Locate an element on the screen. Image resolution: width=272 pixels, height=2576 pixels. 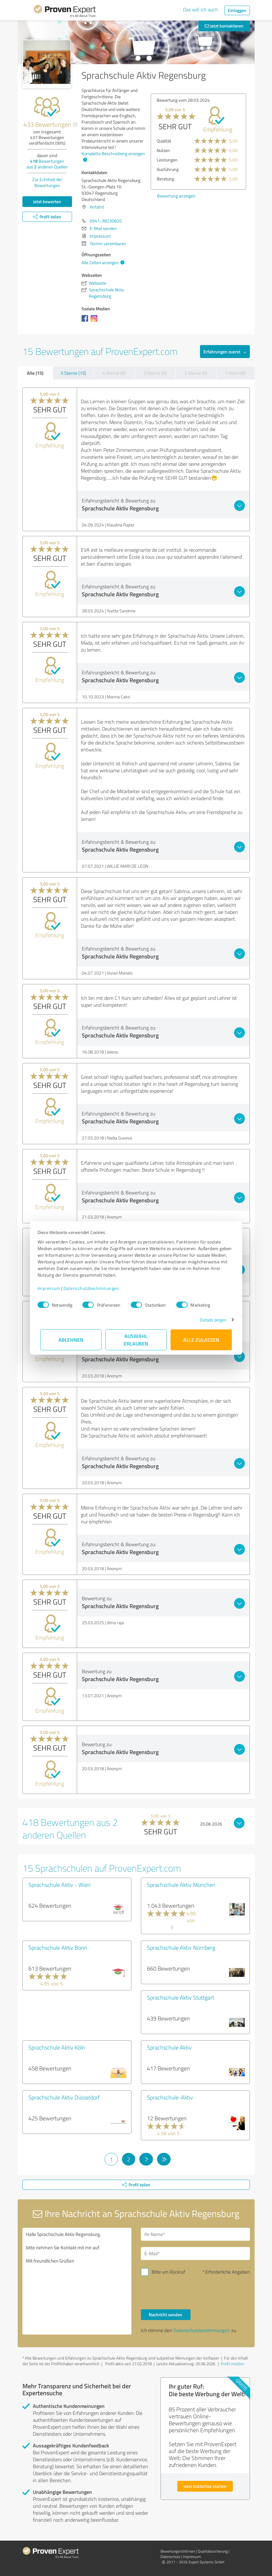
Ablehnen is located at coordinates (70, 1339).